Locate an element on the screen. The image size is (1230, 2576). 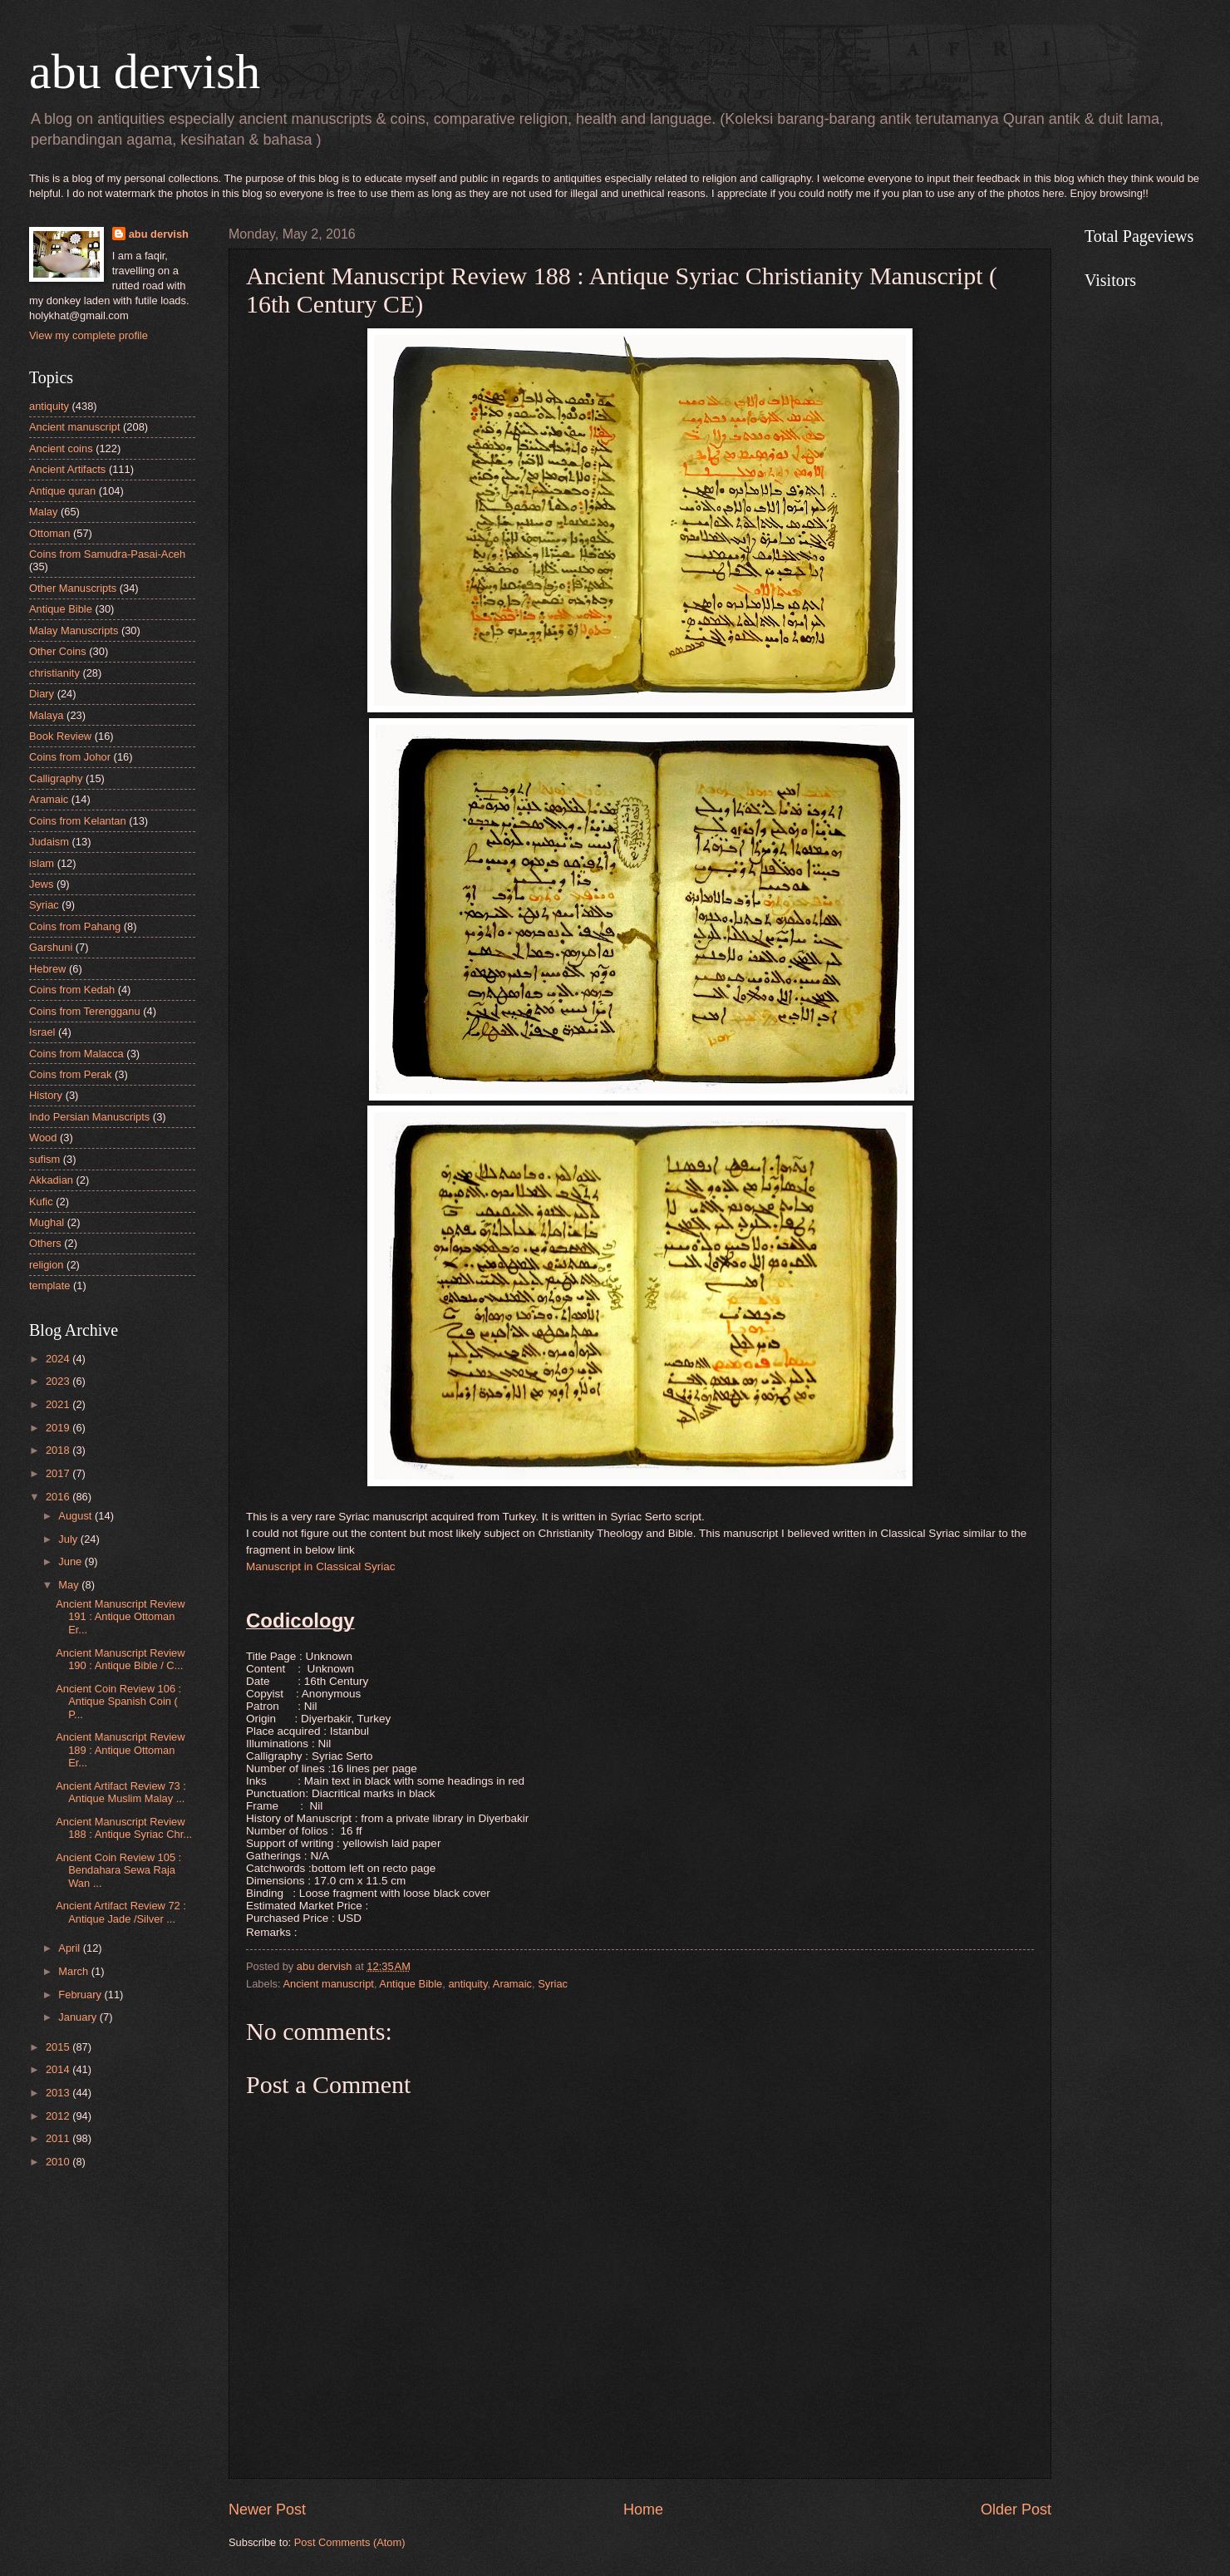
Newer Post is located at coordinates (267, 2509).